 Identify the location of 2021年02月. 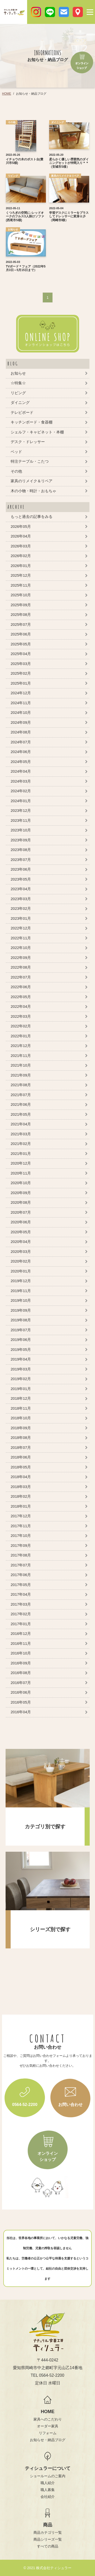
(20, 1143).